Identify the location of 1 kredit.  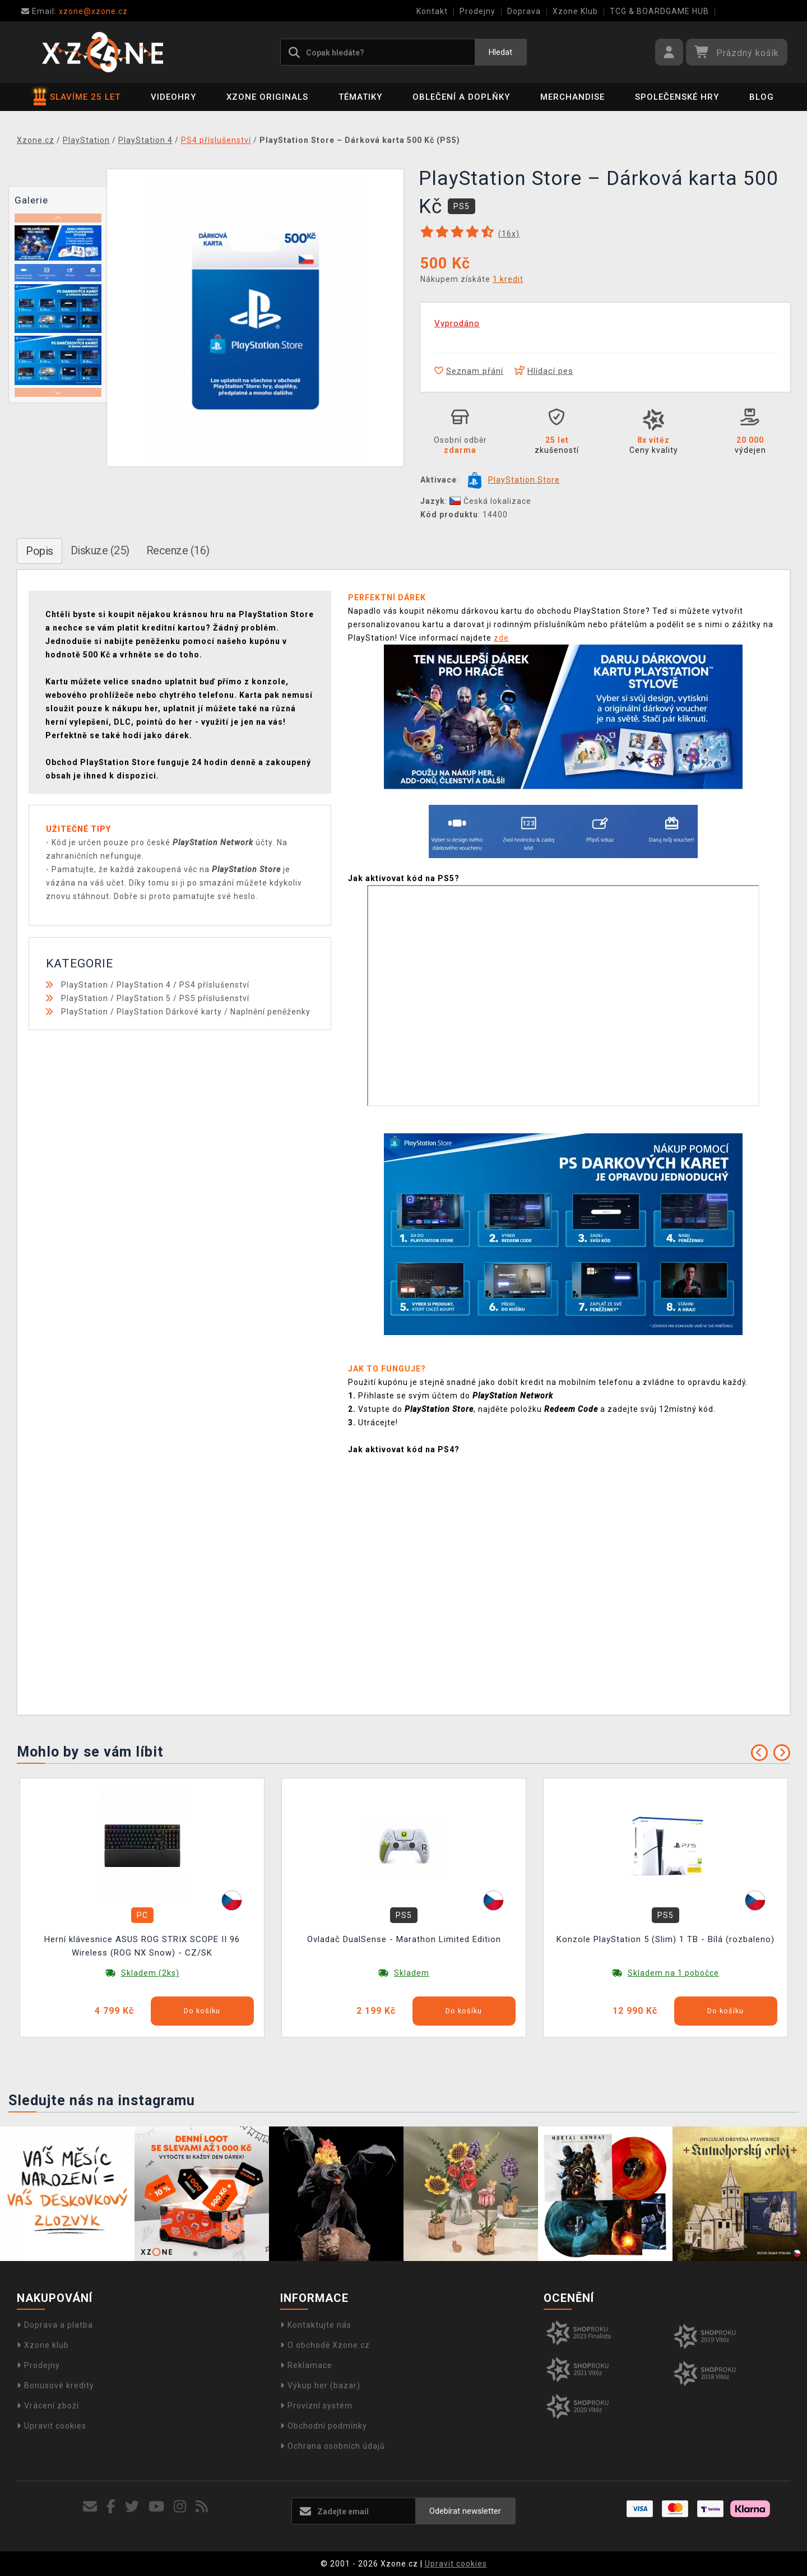
(508, 279).